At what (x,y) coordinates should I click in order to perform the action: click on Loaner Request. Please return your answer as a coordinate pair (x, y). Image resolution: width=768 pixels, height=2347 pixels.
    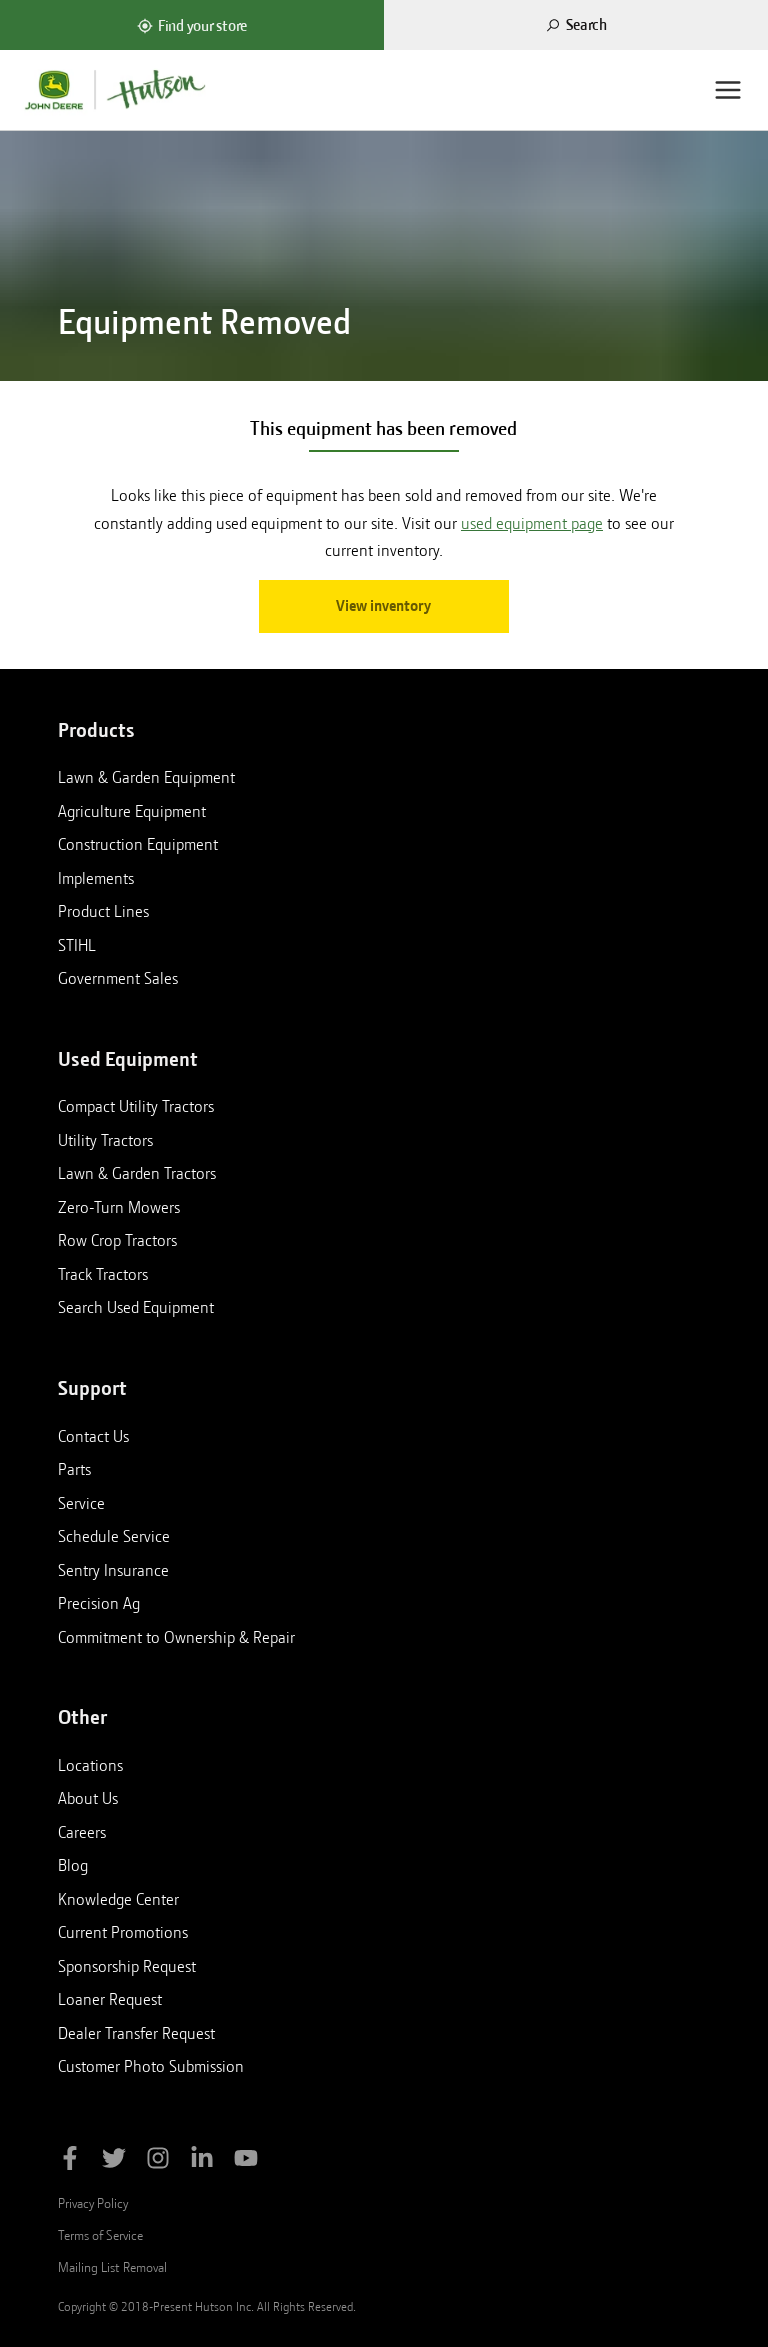
    Looking at the image, I should click on (110, 1999).